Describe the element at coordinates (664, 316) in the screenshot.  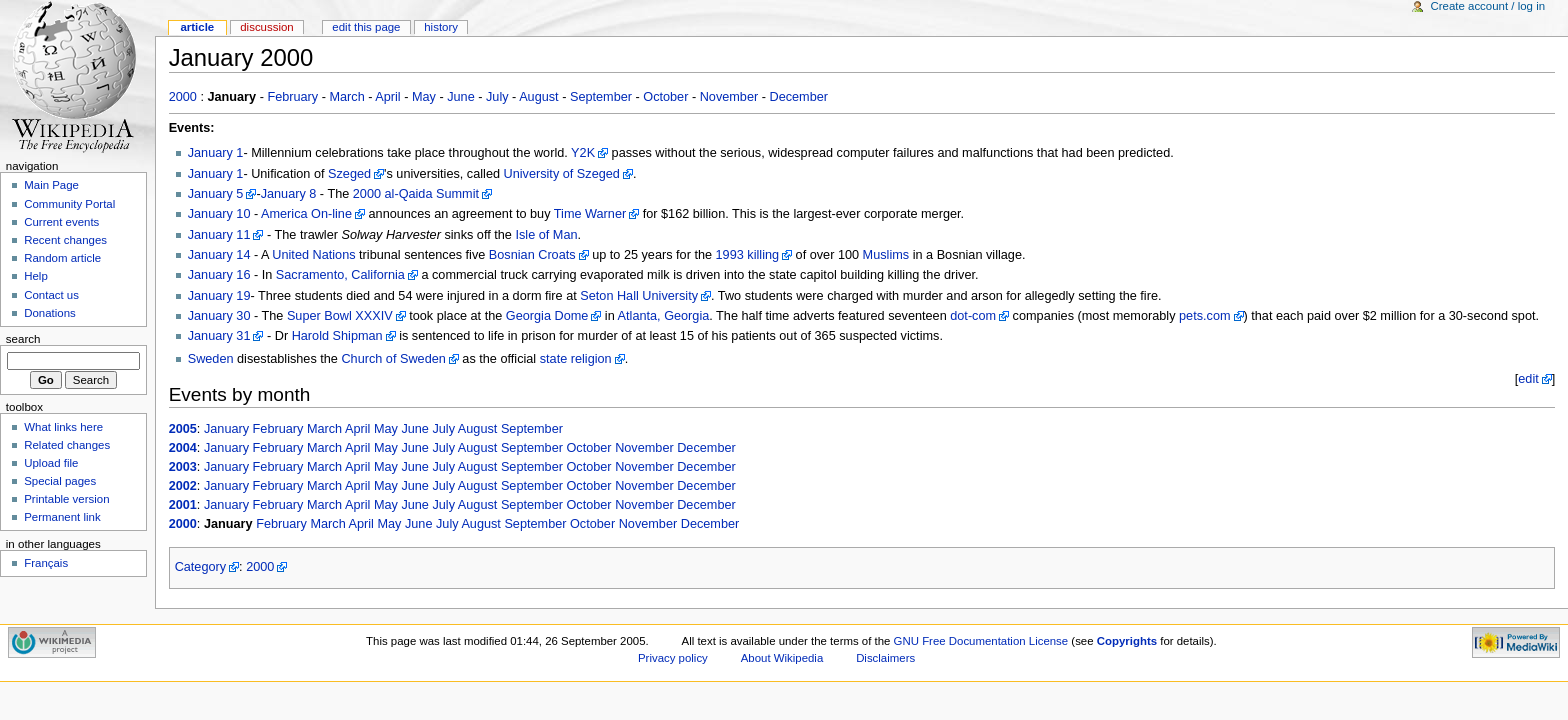
I see `Atlanta, Georgia` at that location.